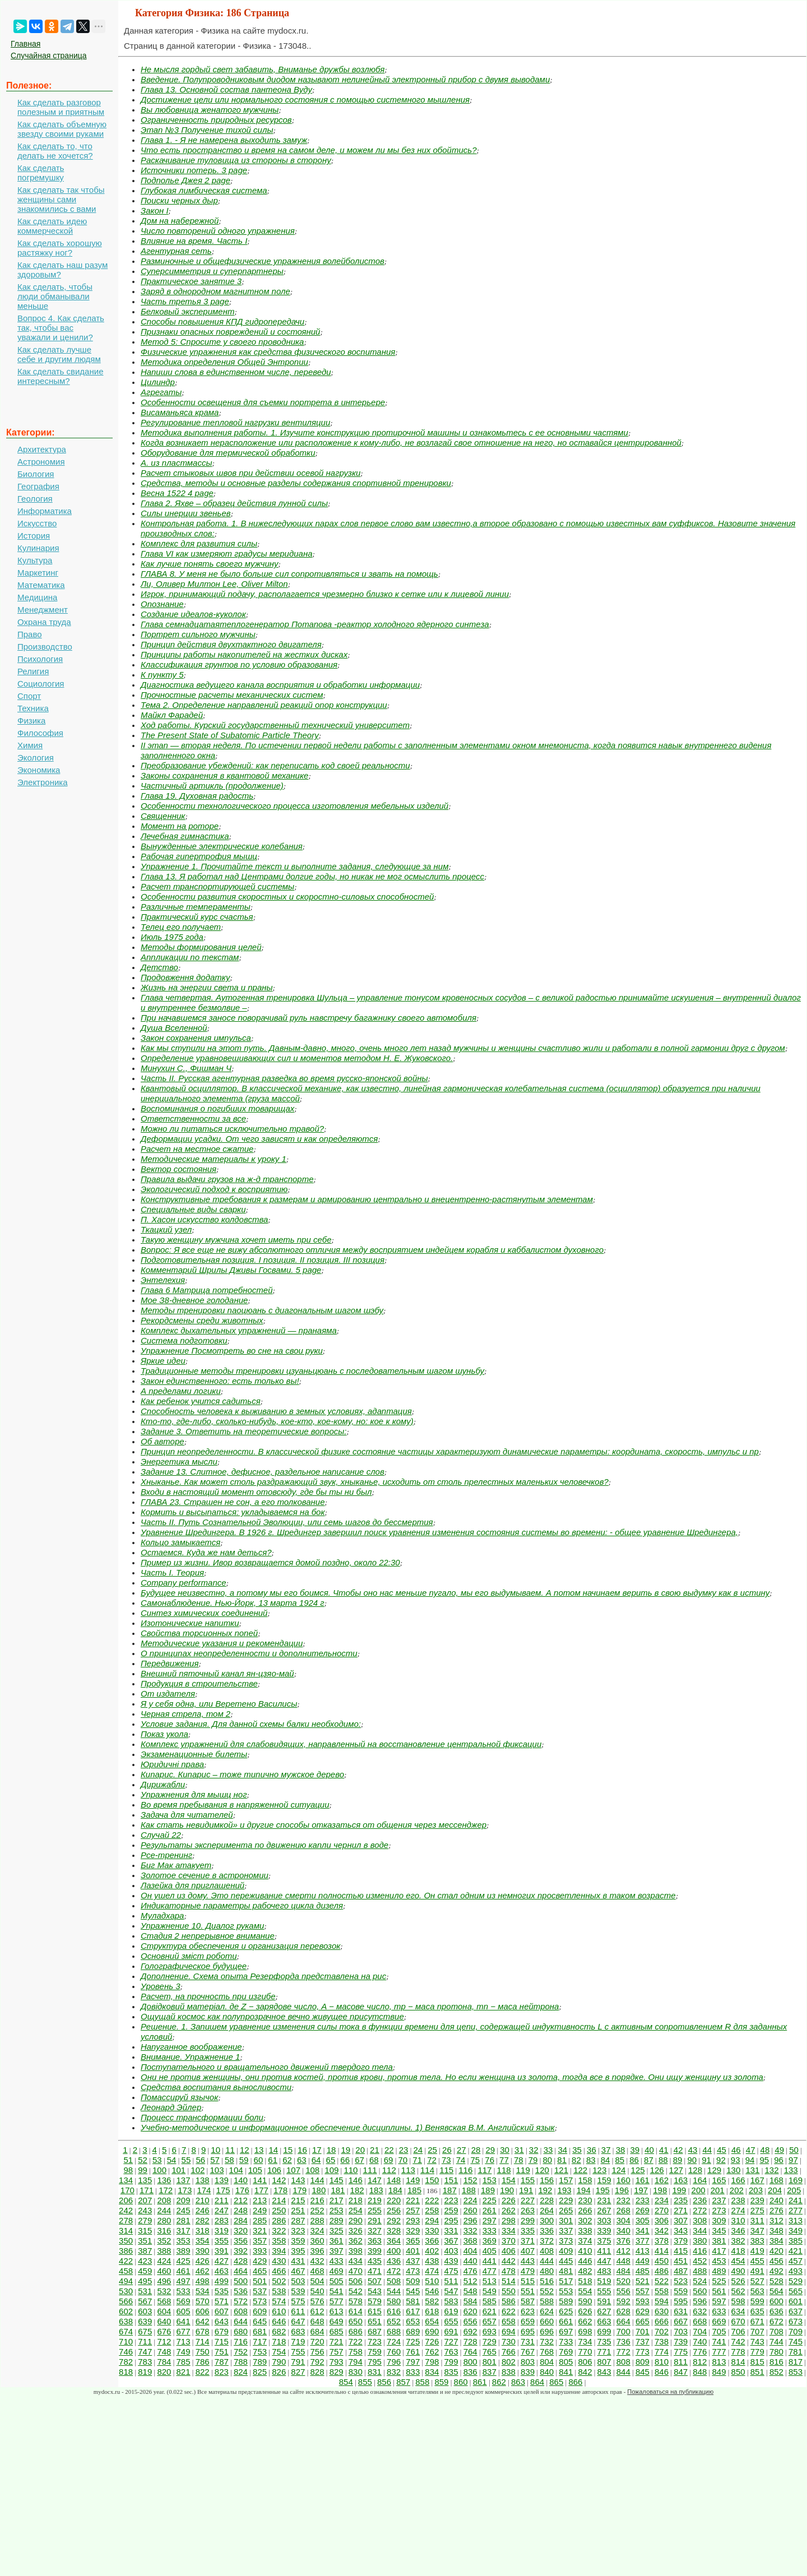  What do you see at coordinates (194, 1300) in the screenshot?
I see `Мое З8-дневное голодание` at bounding box center [194, 1300].